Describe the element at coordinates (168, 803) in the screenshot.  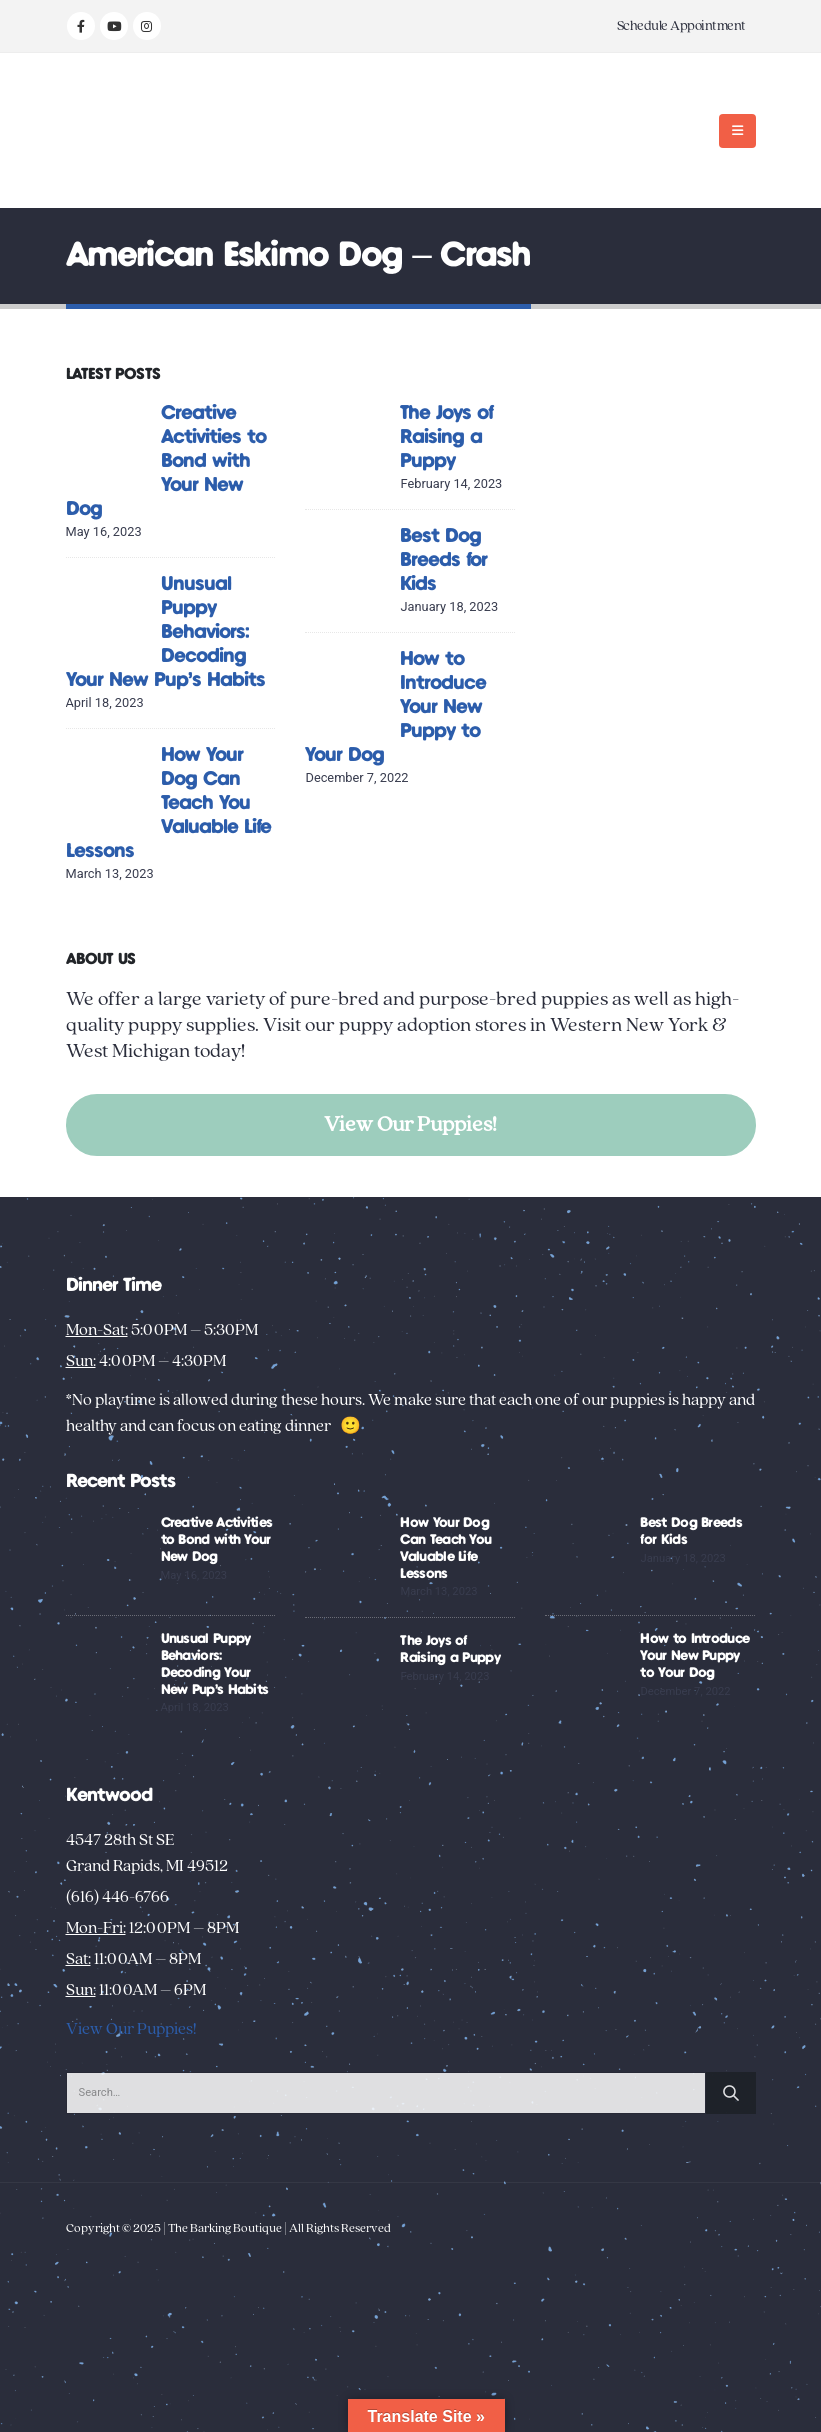
I see `How Your Dog Can Teach You Valuable Life Lessons` at that location.